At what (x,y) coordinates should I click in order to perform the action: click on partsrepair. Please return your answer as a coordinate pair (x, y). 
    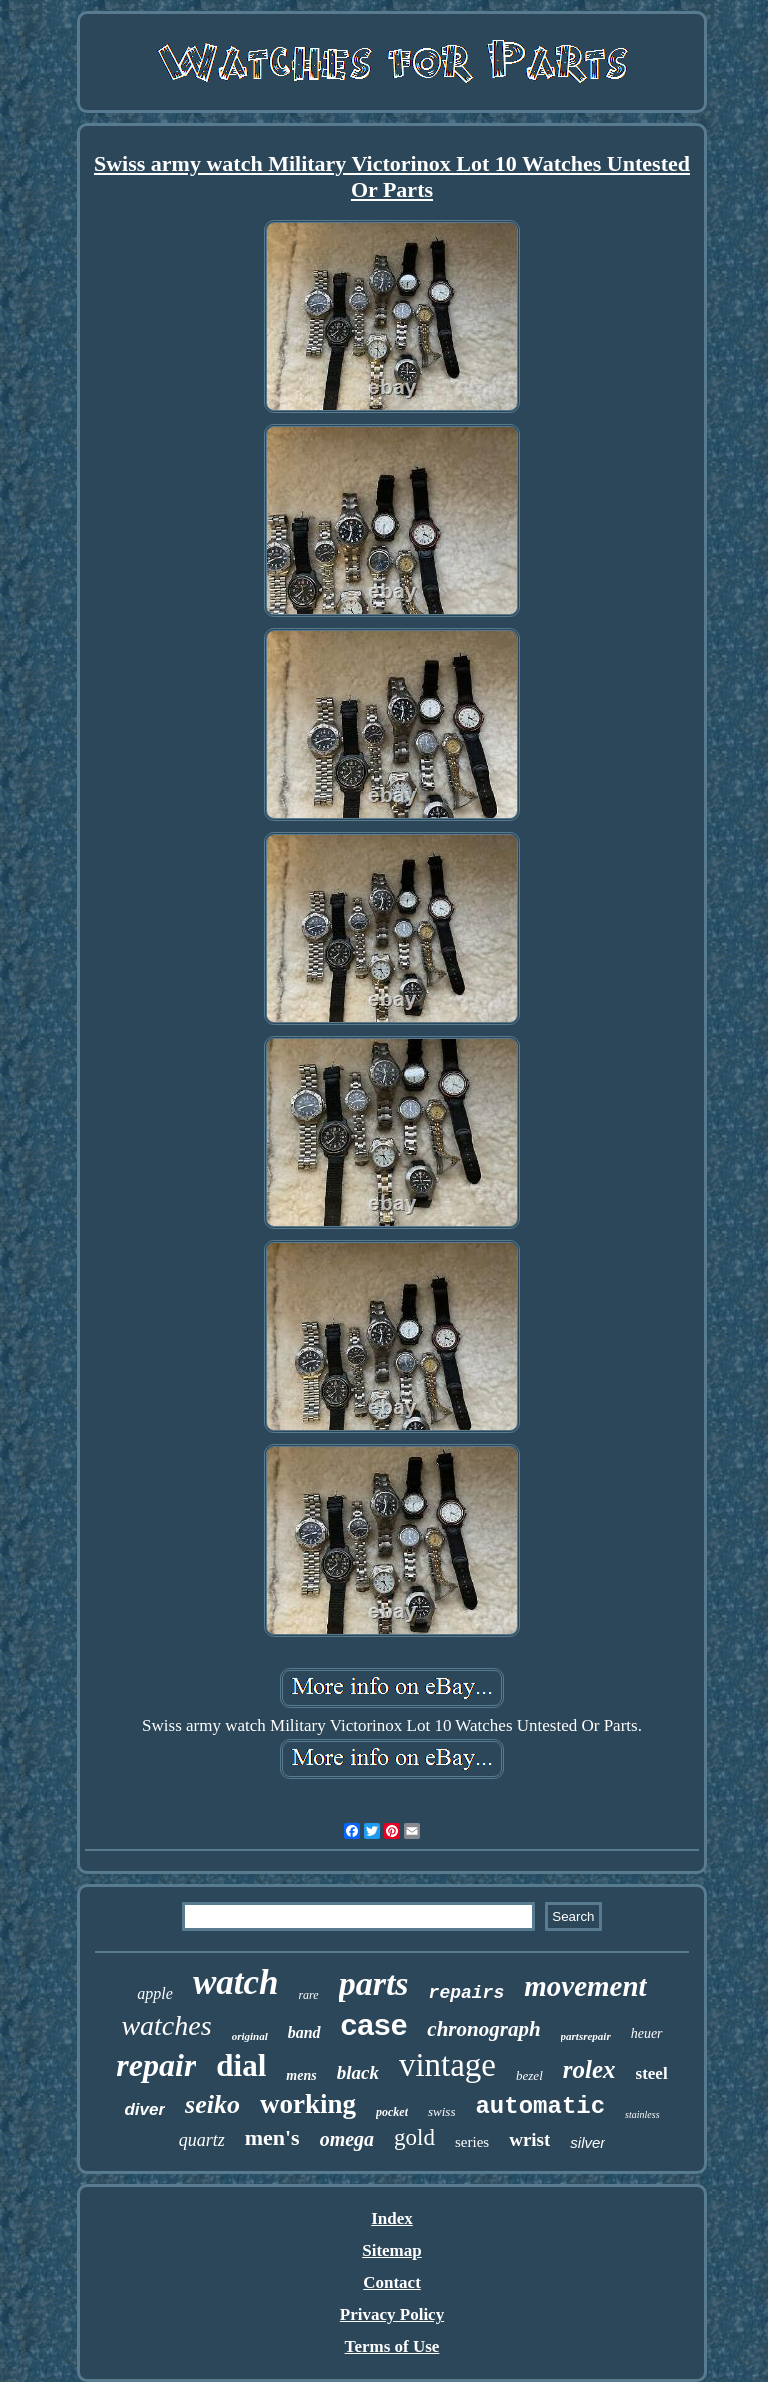
    Looking at the image, I should click on (586, 2036).